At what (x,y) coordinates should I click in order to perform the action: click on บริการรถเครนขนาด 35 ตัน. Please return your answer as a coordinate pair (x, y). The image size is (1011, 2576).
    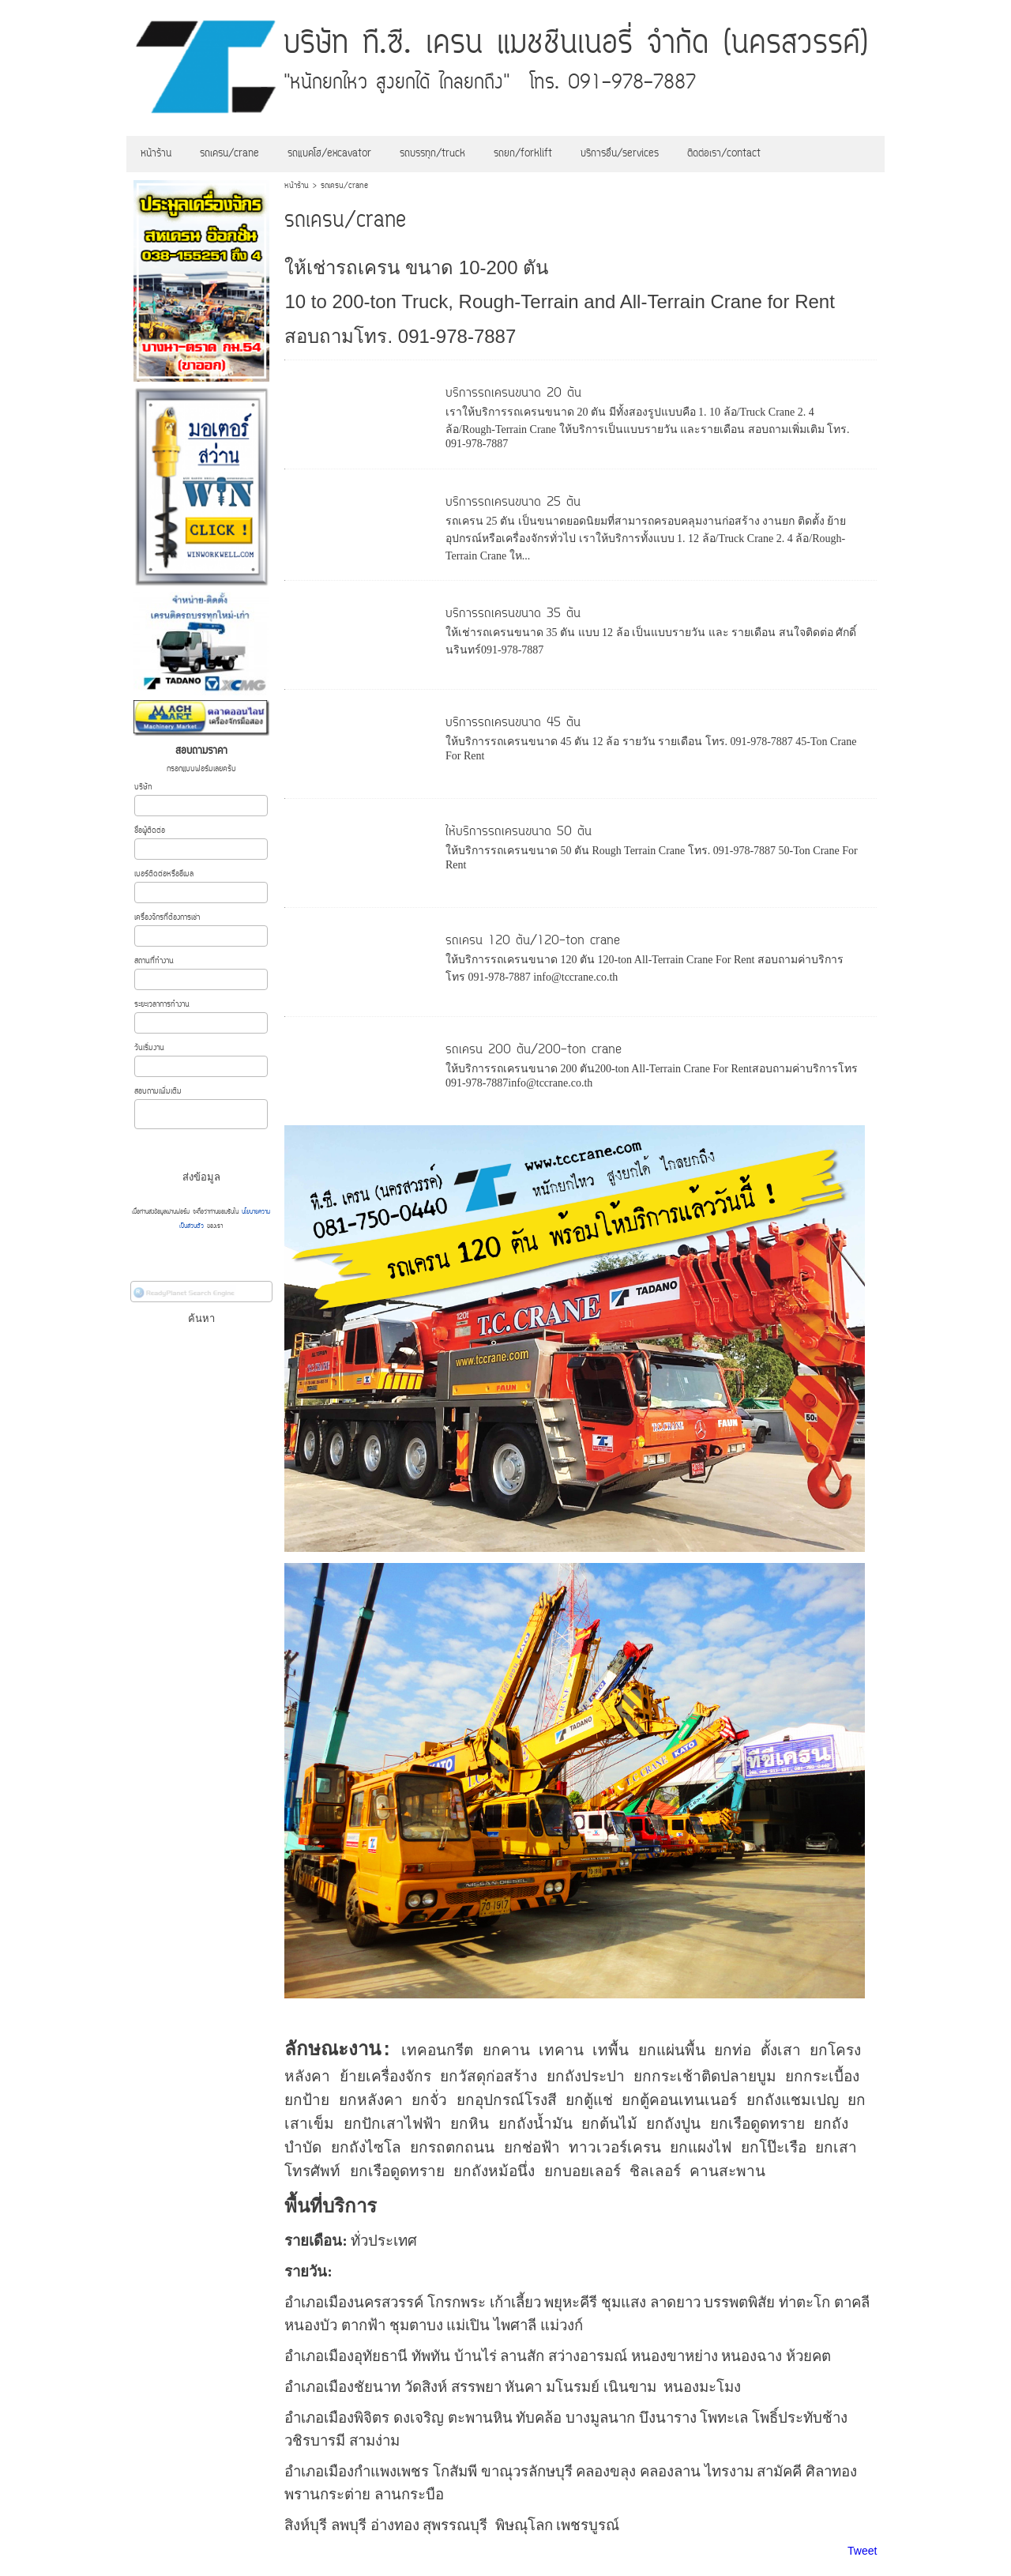
    Looking at the image, I should click on (513, 613).